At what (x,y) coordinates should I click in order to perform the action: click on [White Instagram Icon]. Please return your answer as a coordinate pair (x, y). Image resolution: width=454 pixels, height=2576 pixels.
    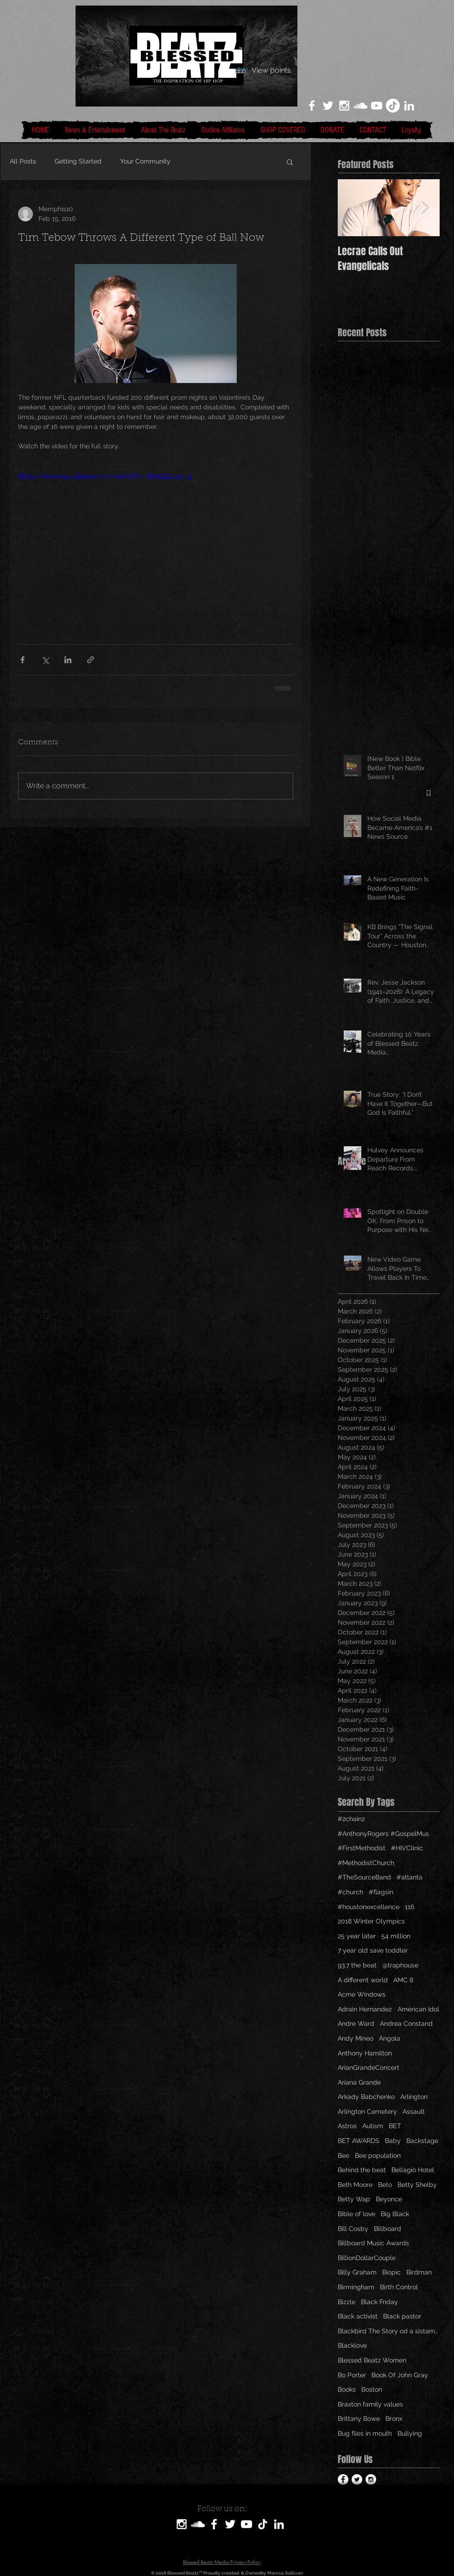
    Looking at the image, I should click on (344, 106).